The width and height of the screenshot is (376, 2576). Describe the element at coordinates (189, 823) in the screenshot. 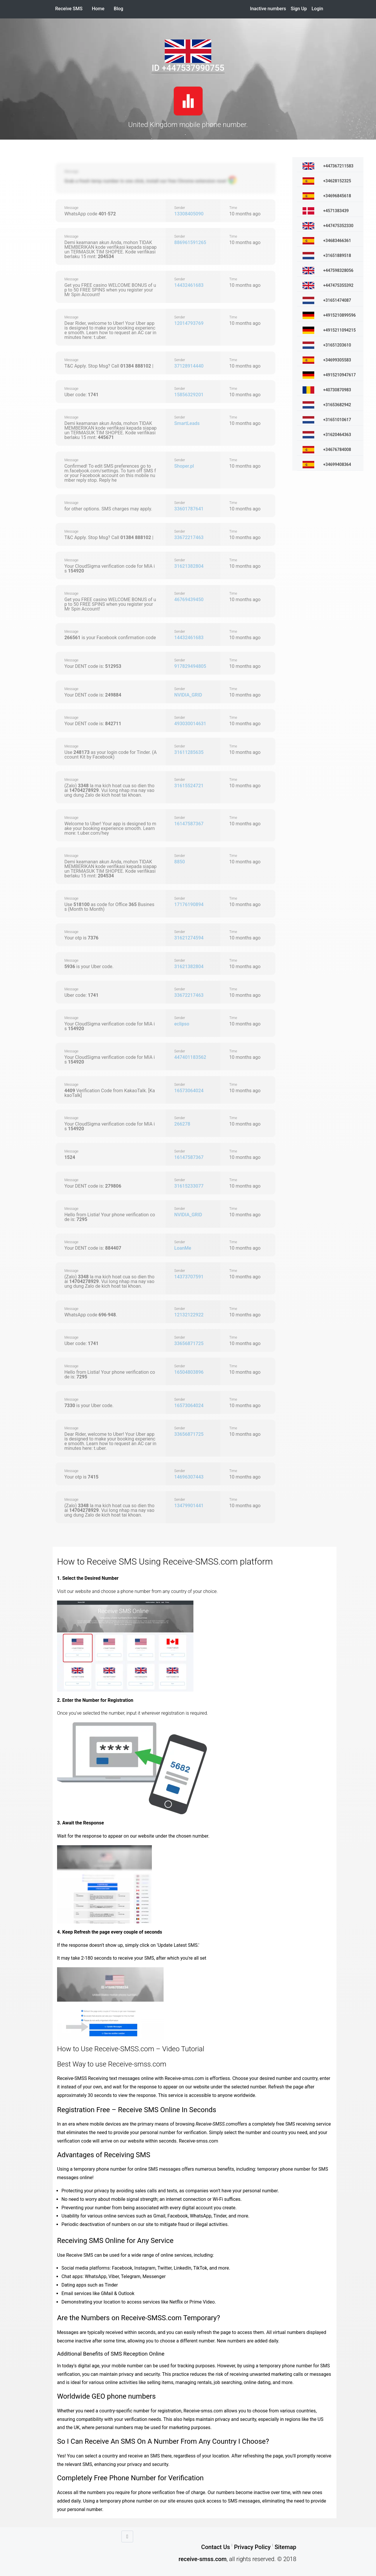

I see `16147587367` at that location.